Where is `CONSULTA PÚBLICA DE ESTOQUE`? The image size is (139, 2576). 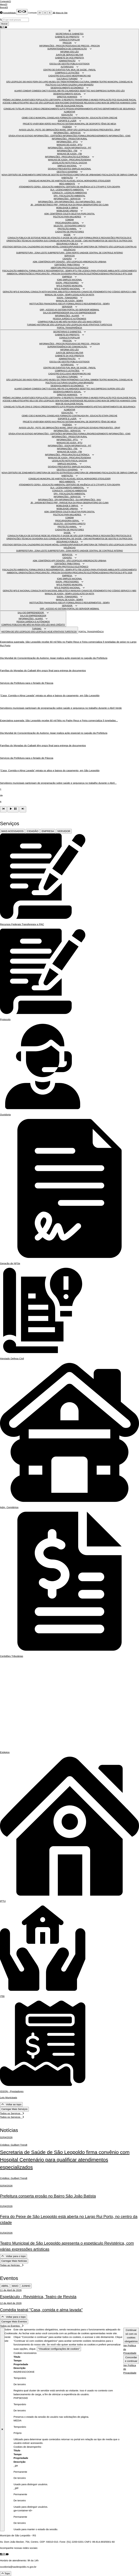 CONSULTA PÚBLICA DE ESTOQUE is located at coordinates (24, 238).